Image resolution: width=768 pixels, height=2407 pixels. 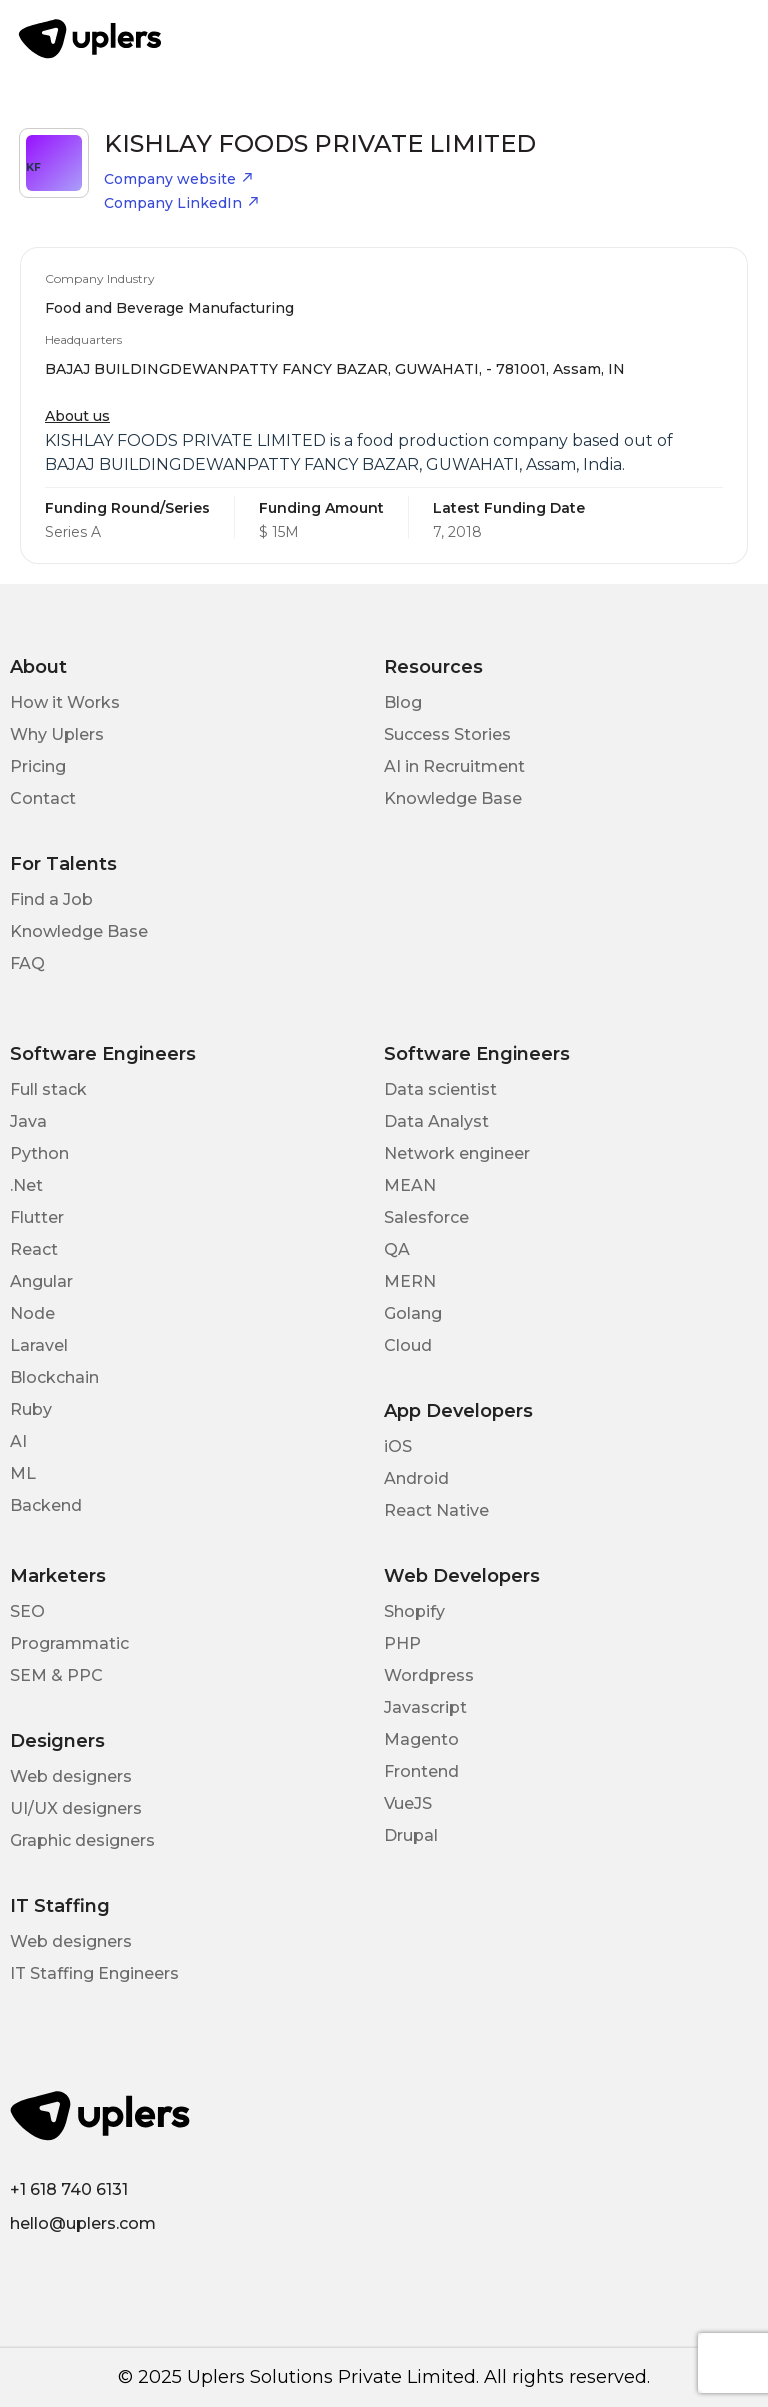 I want to click on React Native, so click(x=436, y=1510).